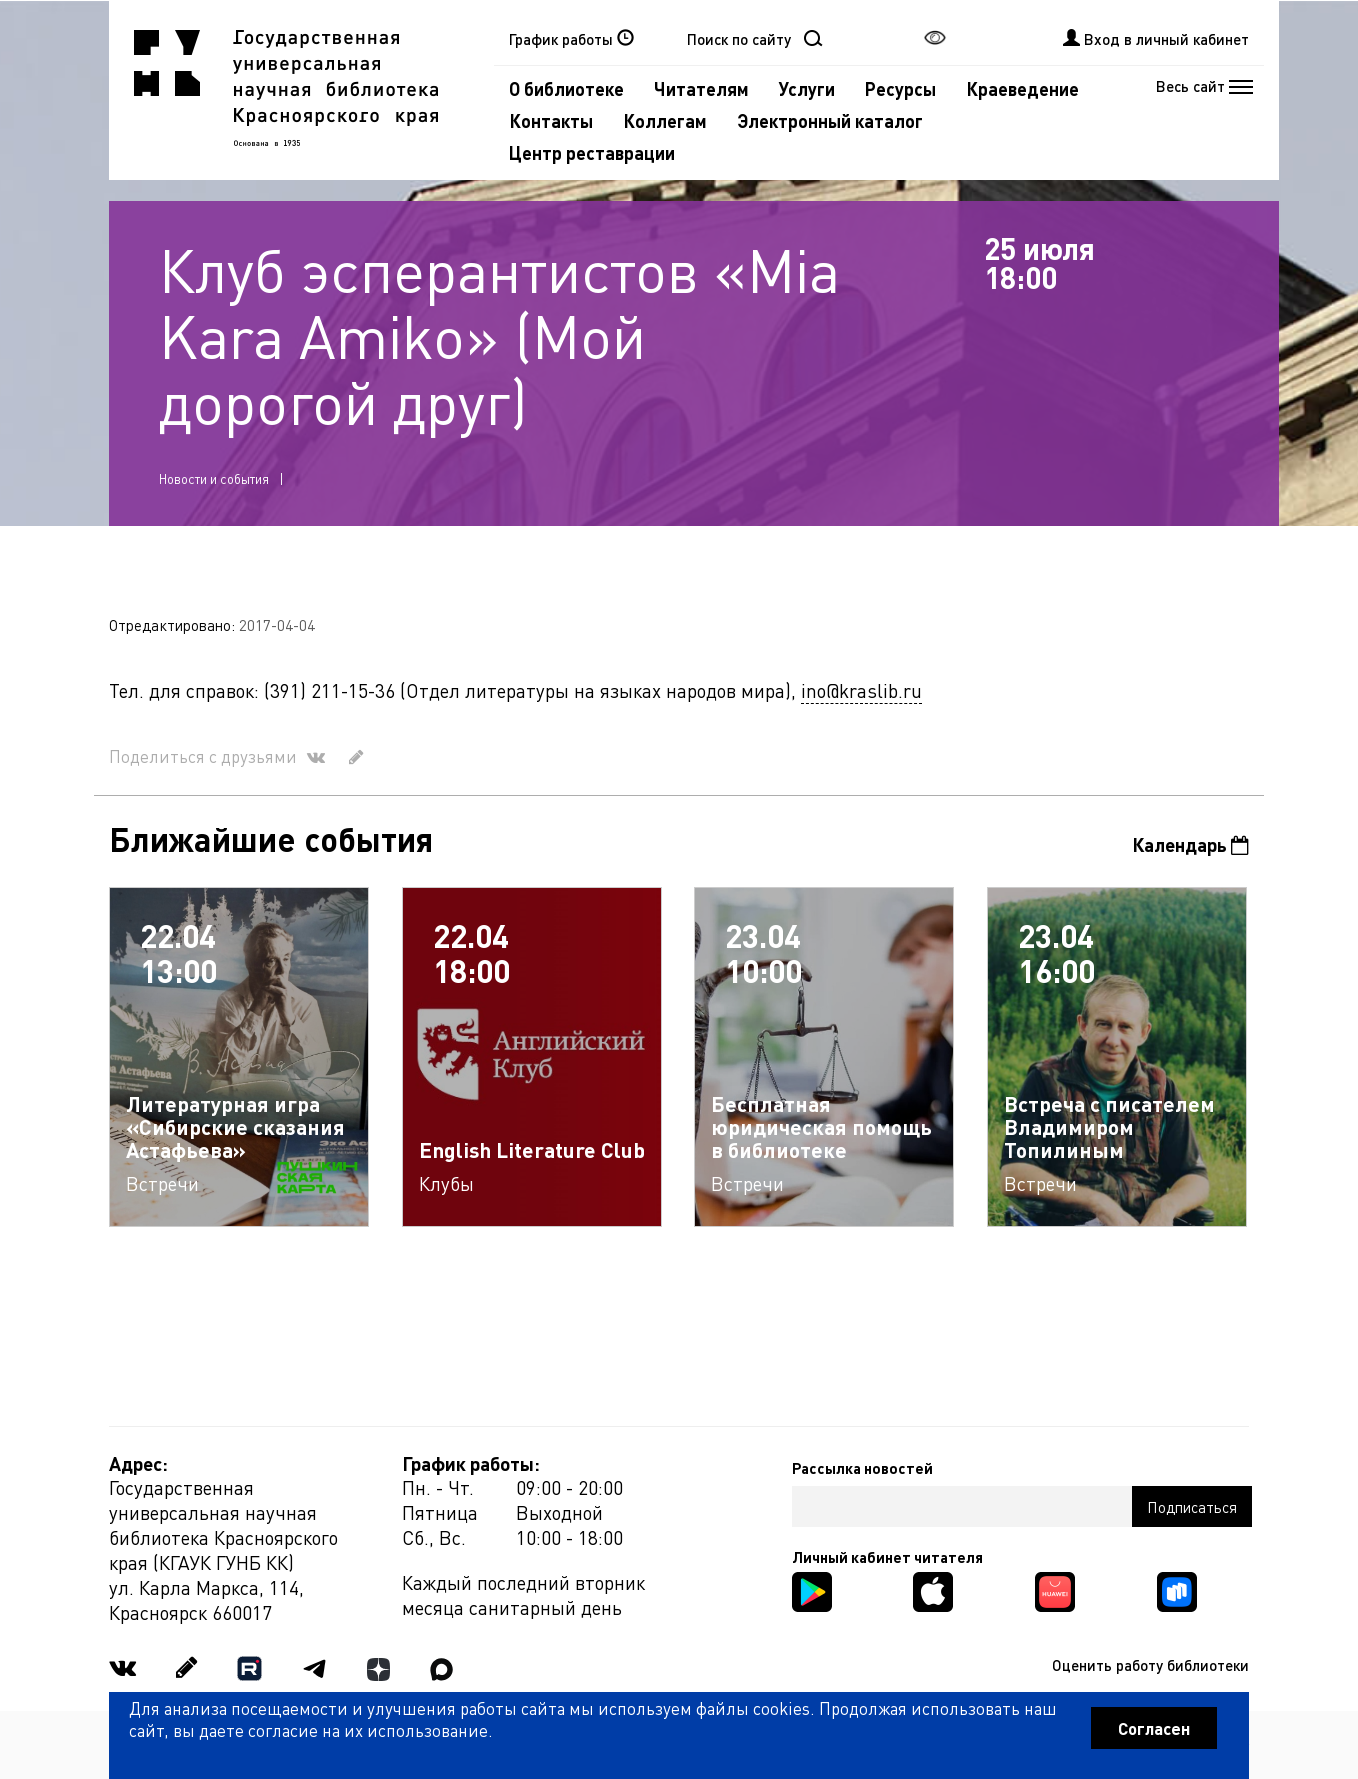 The width and height of the screenshot is (1358, 1779). I want to click on Контакты, so click(551, 120).